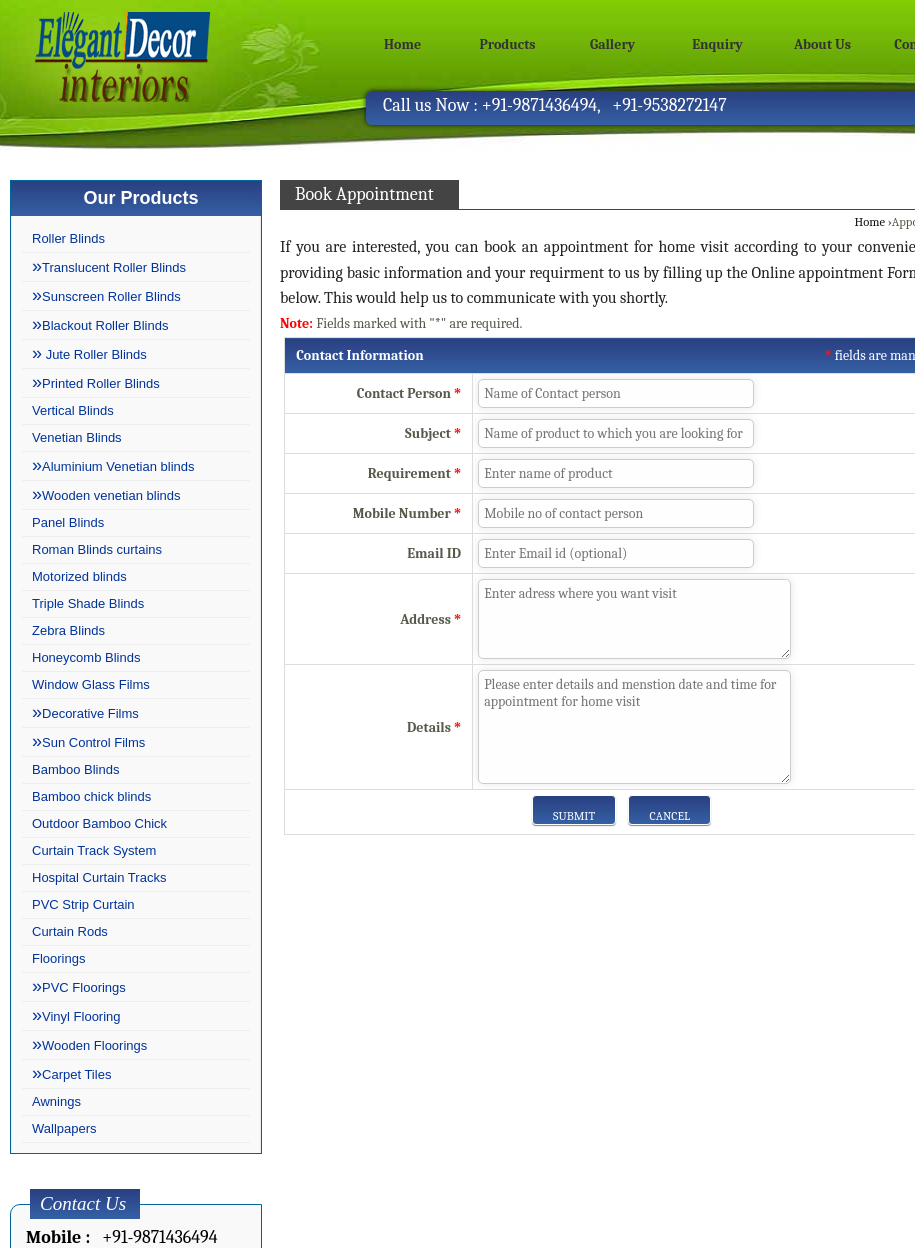 This screenshot has width=915, height=1248. I want to click on Zebra Blinds, so click(68, 630).